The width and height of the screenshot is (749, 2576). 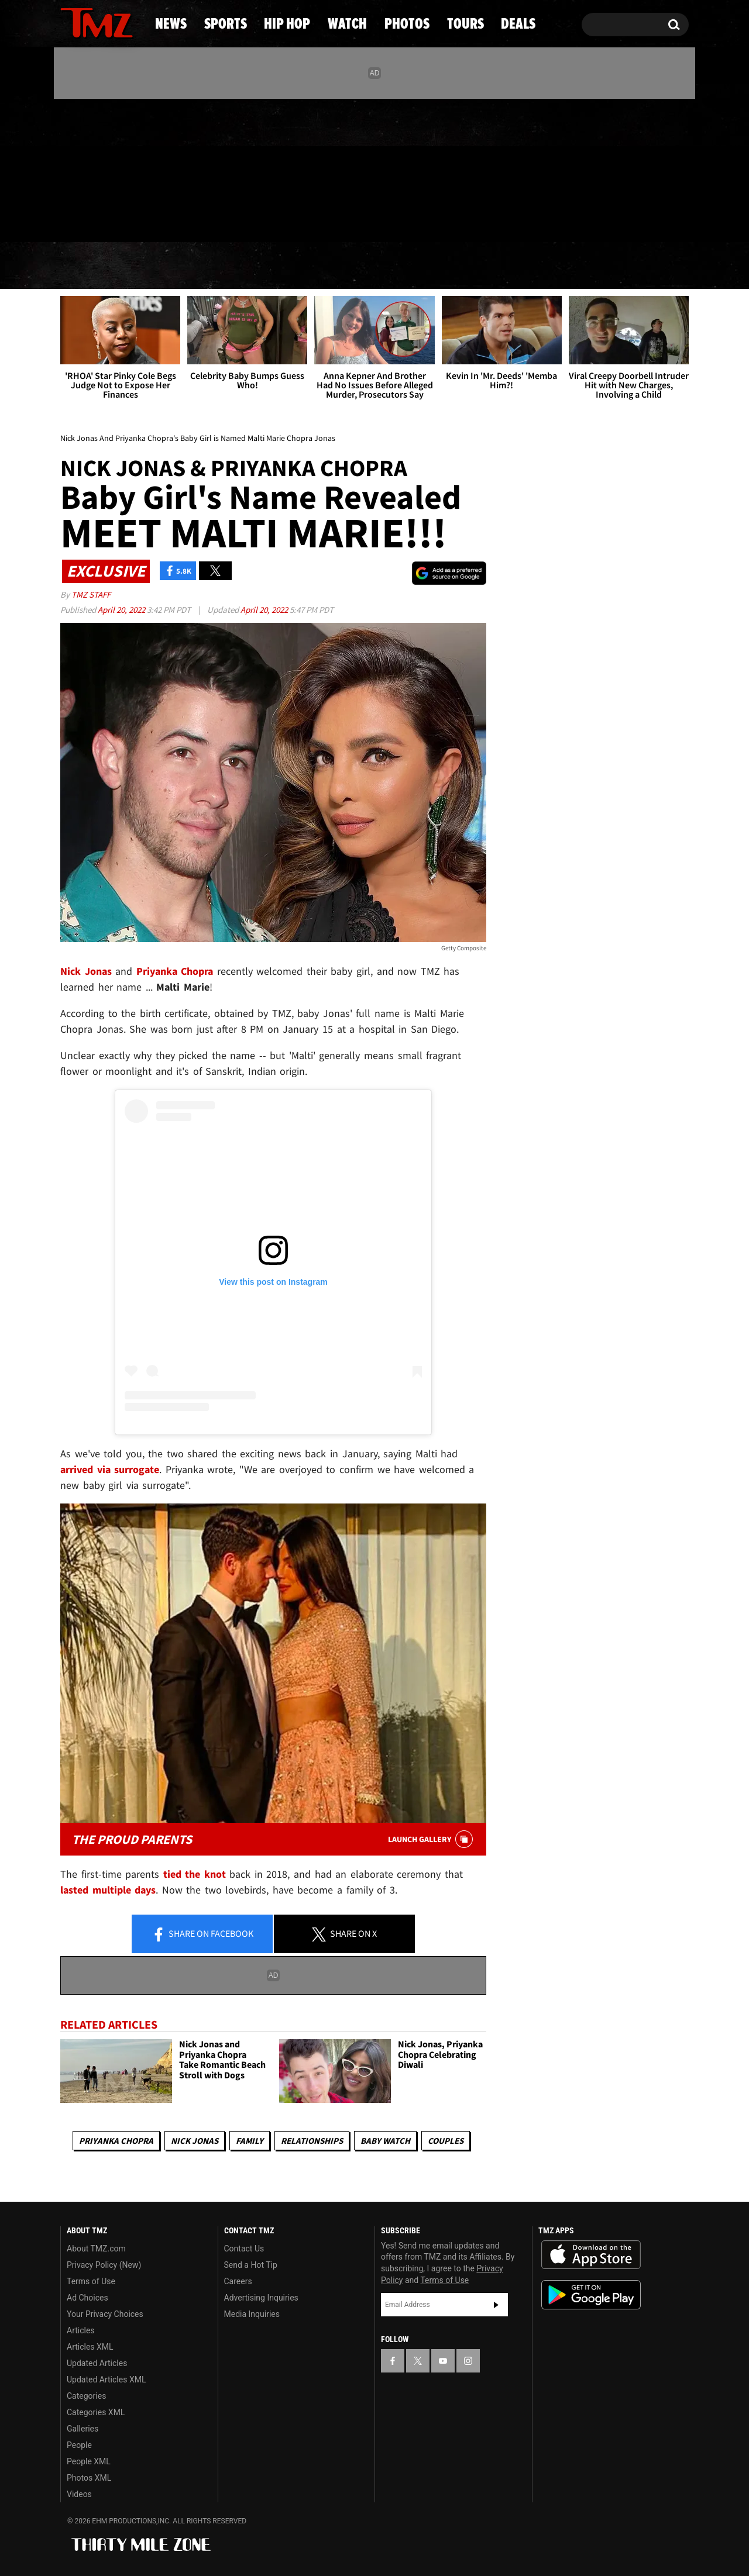 I want to click on Email Or Call (888) 847-9869, so click(x=195, y=219).